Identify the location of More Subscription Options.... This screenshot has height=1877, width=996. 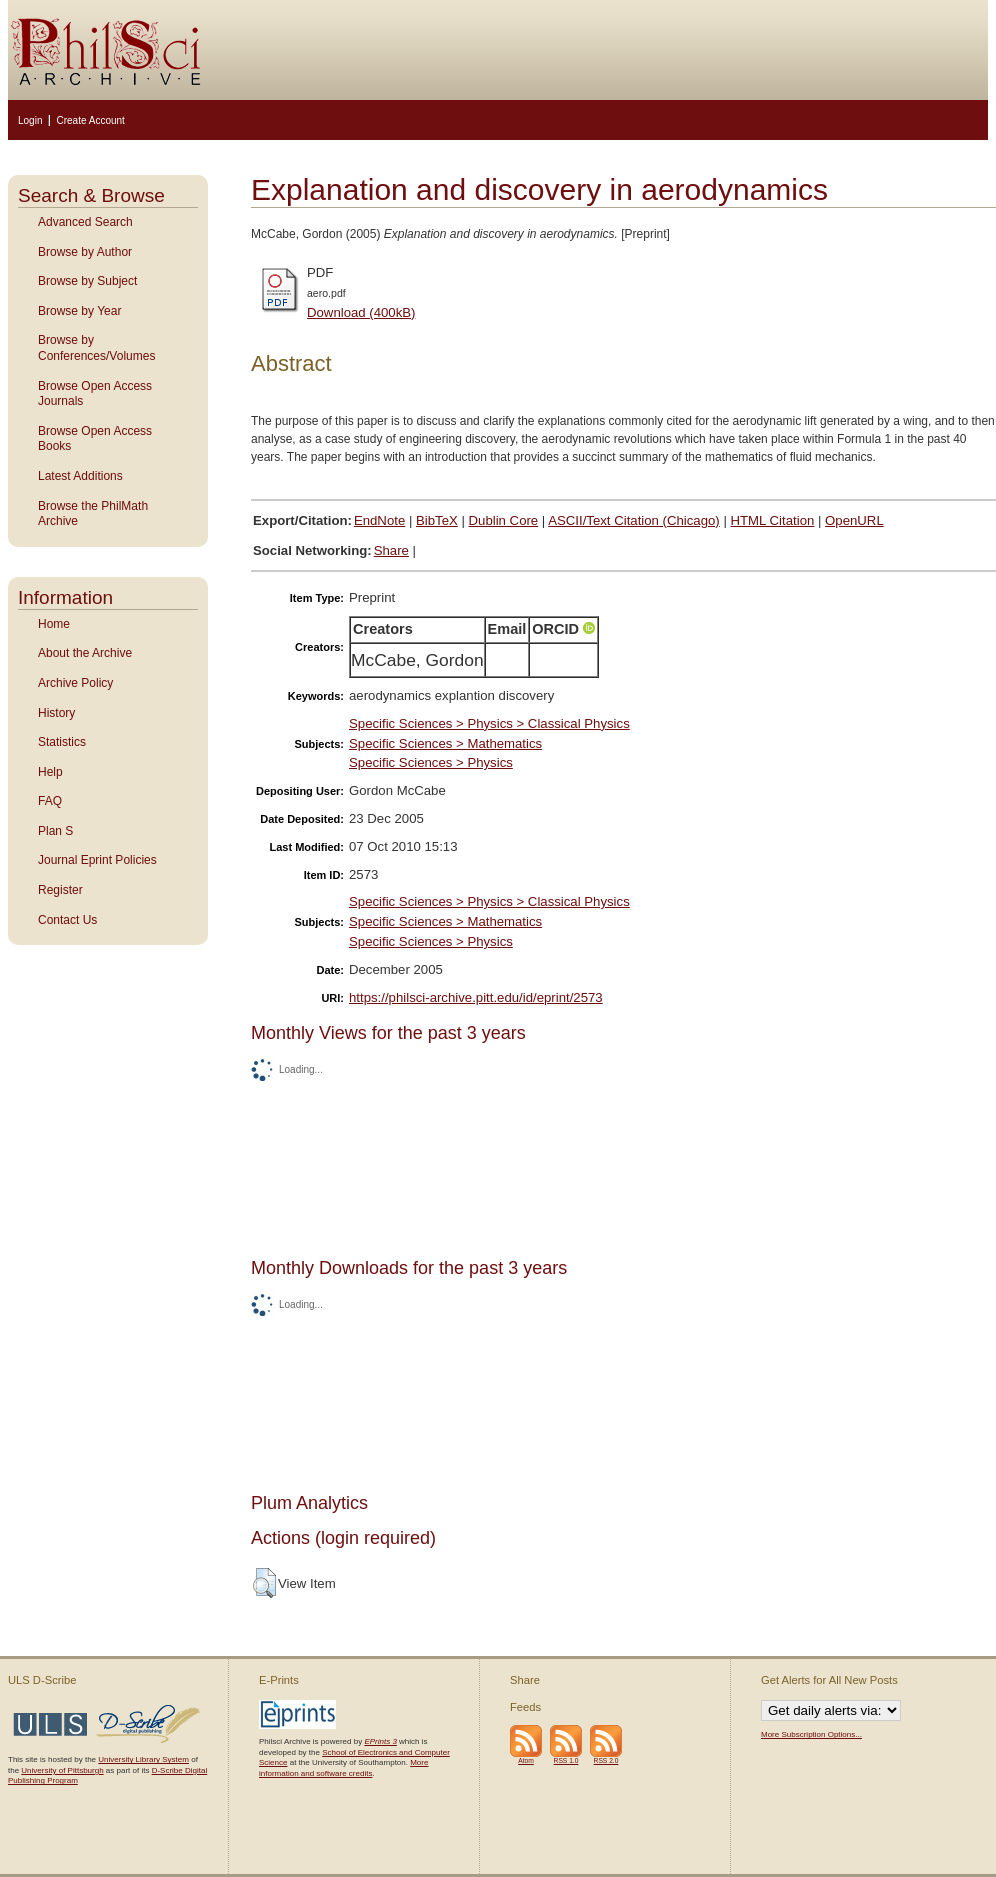
(811, 1734).